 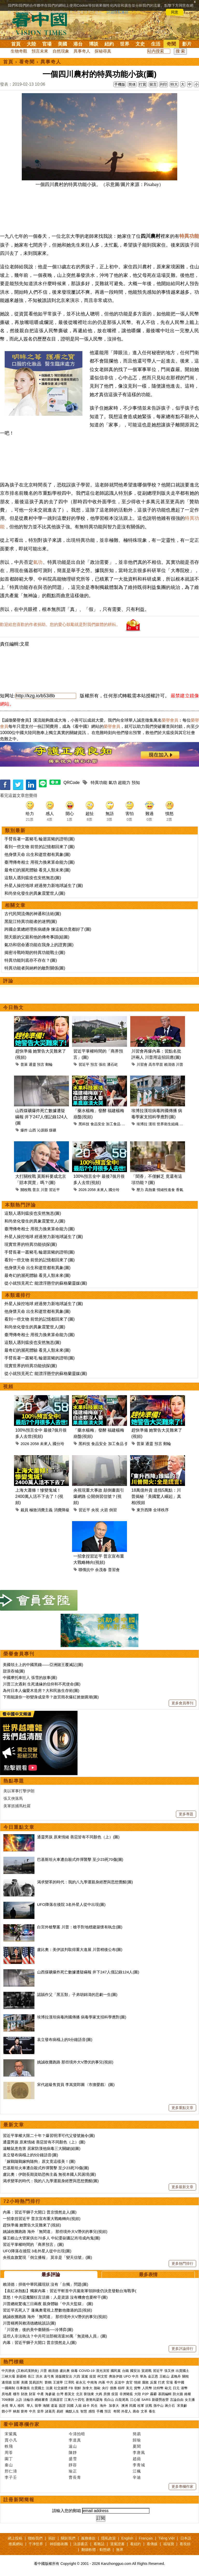 What do you see at coordinates (114, 1190) in the screenshot?
I see `國分玲` at bounding box center [114, 1190].